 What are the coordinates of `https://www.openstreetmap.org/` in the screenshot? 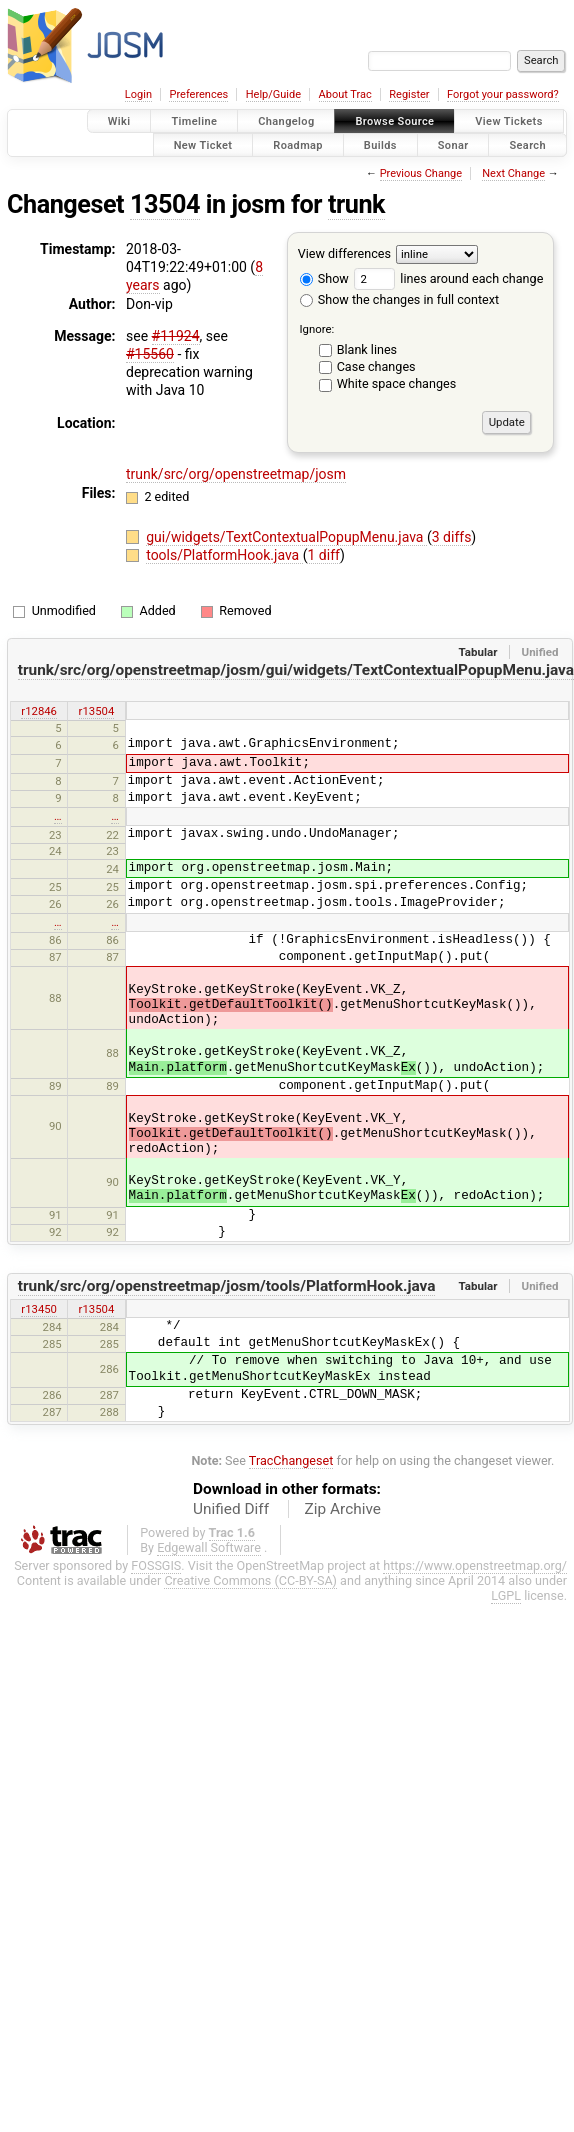 It's located at (475, 1565).